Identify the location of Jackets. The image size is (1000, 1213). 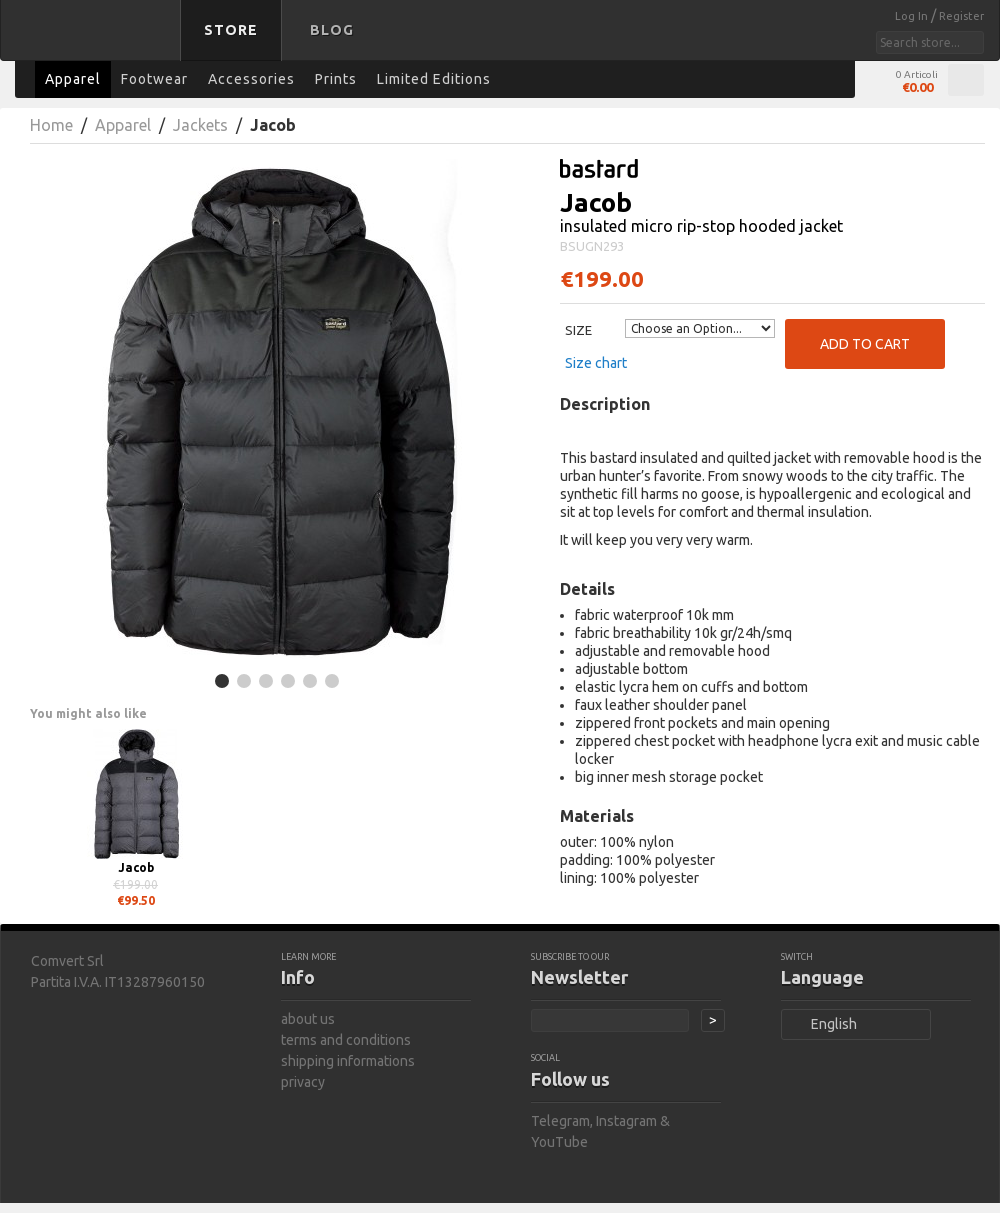
(200, 125).